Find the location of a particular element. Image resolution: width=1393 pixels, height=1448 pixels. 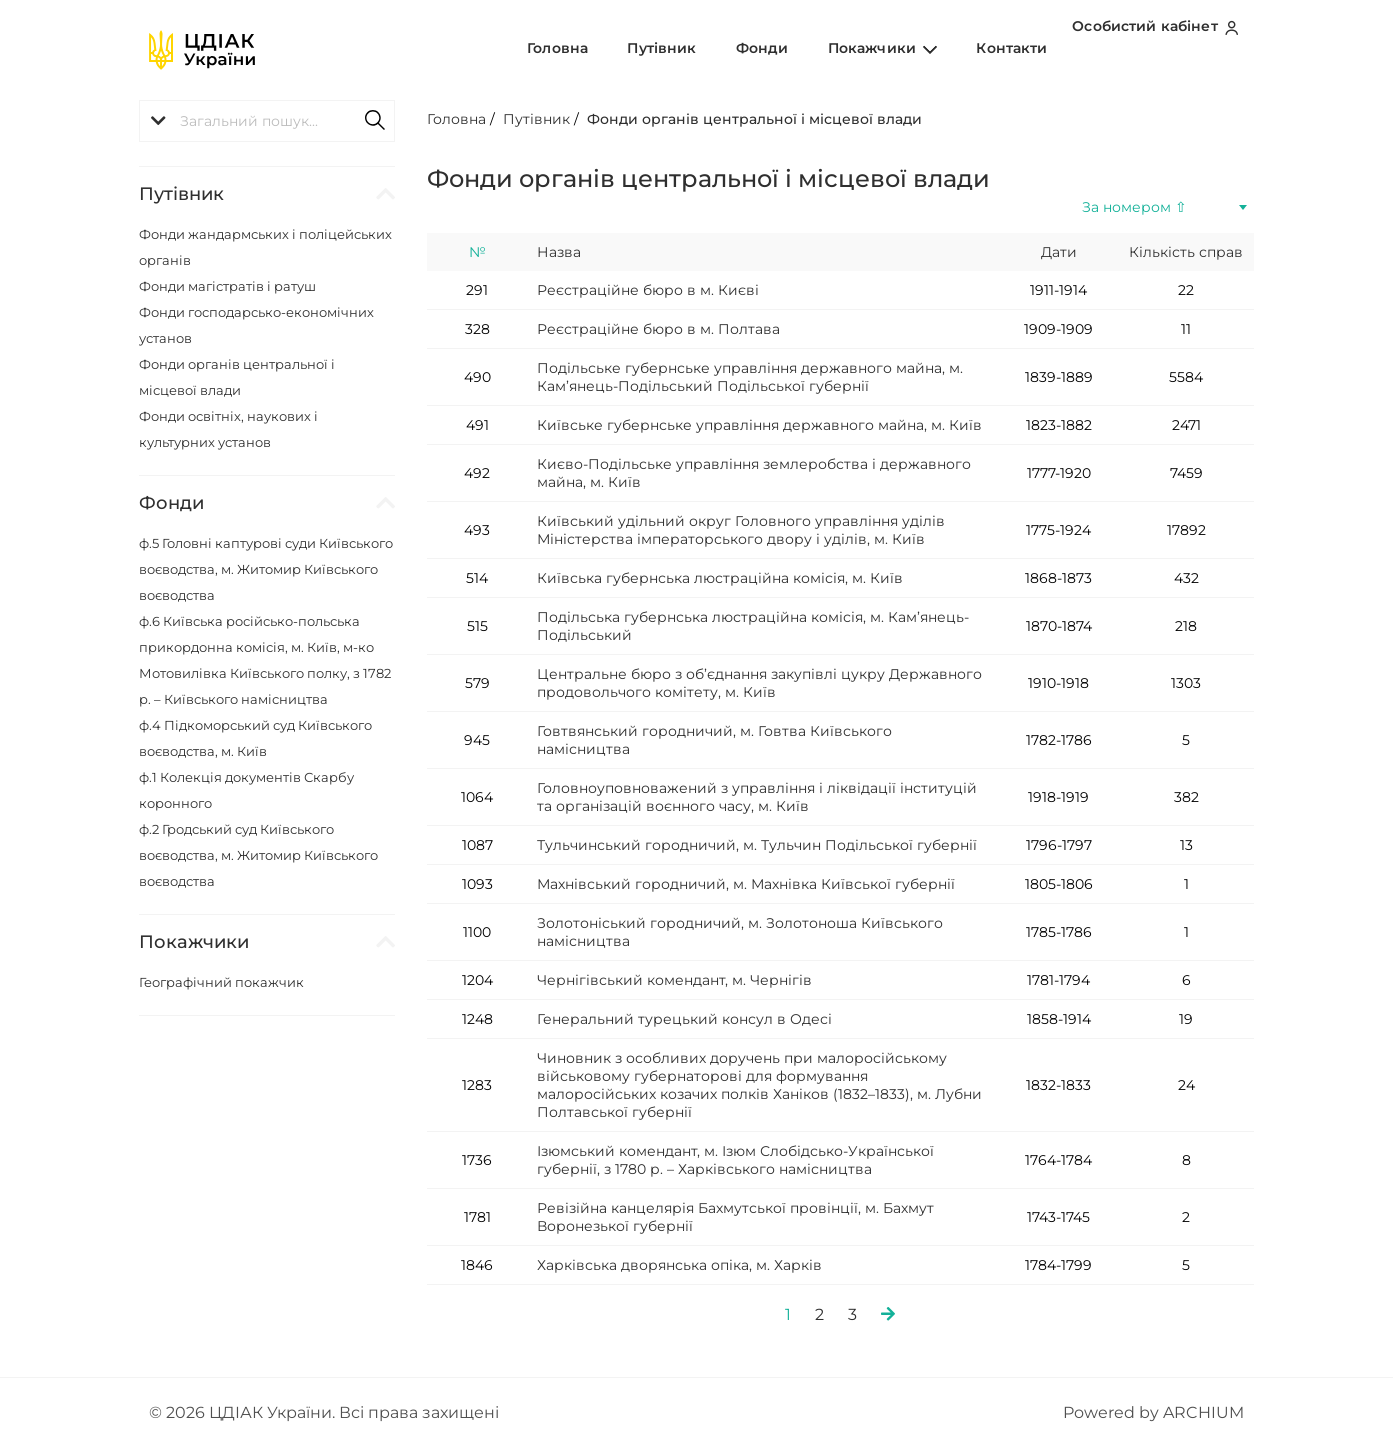

Київський удільний округ Головного управління уділів Міністерства імператорського двору і уділів, м. Київ is located at coordinates (741, 530).